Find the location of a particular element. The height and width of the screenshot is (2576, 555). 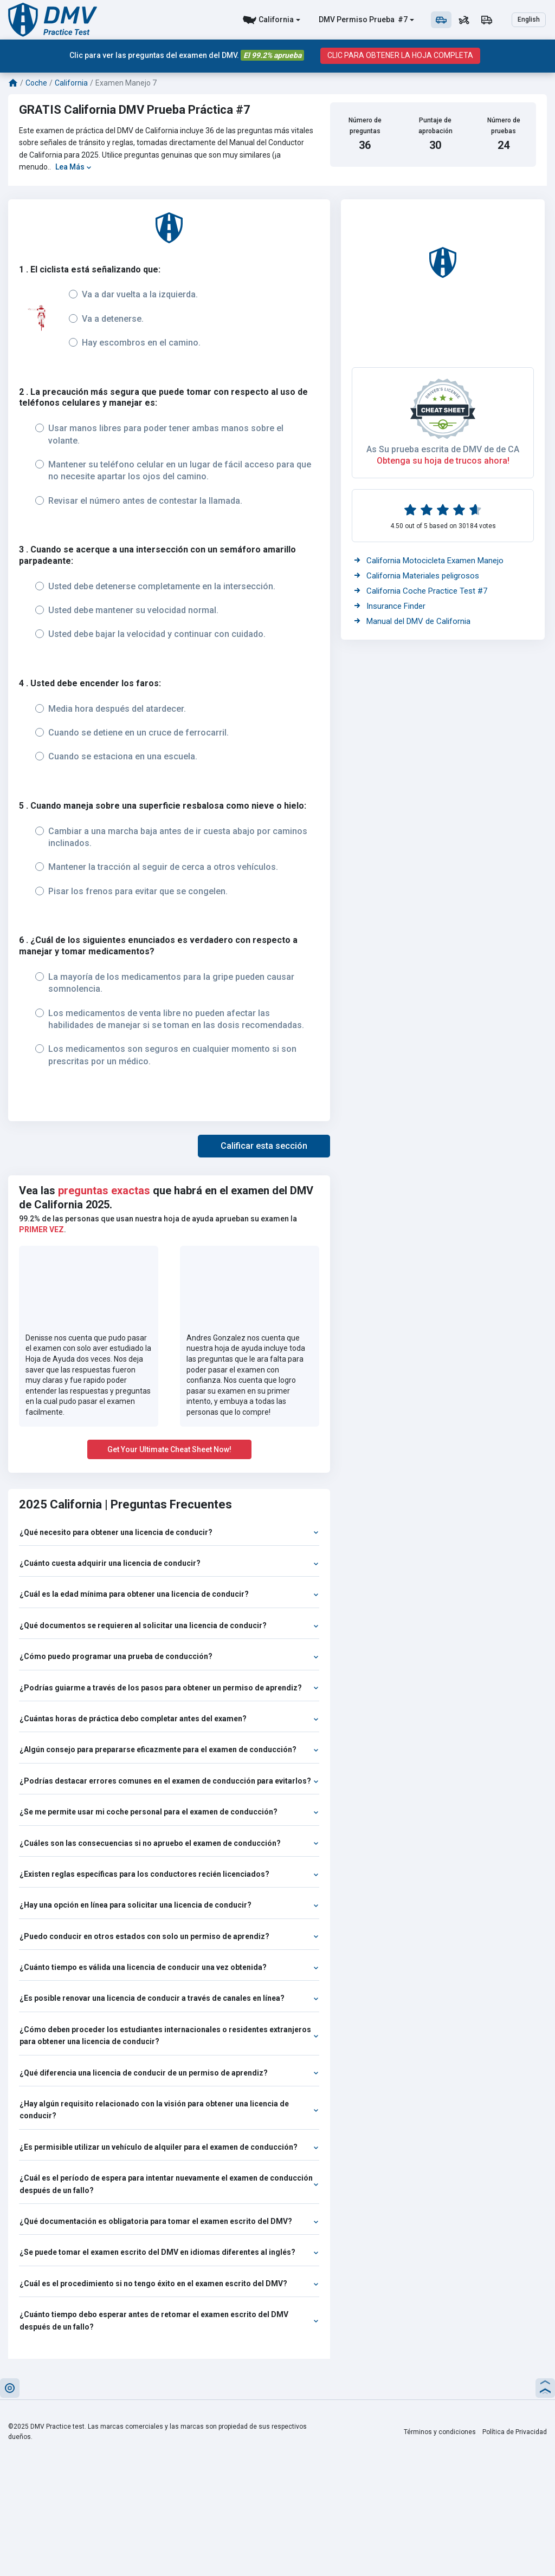

Get Your Ultimate Cheat Sheet Now! is located at coordinates (169, 1449).